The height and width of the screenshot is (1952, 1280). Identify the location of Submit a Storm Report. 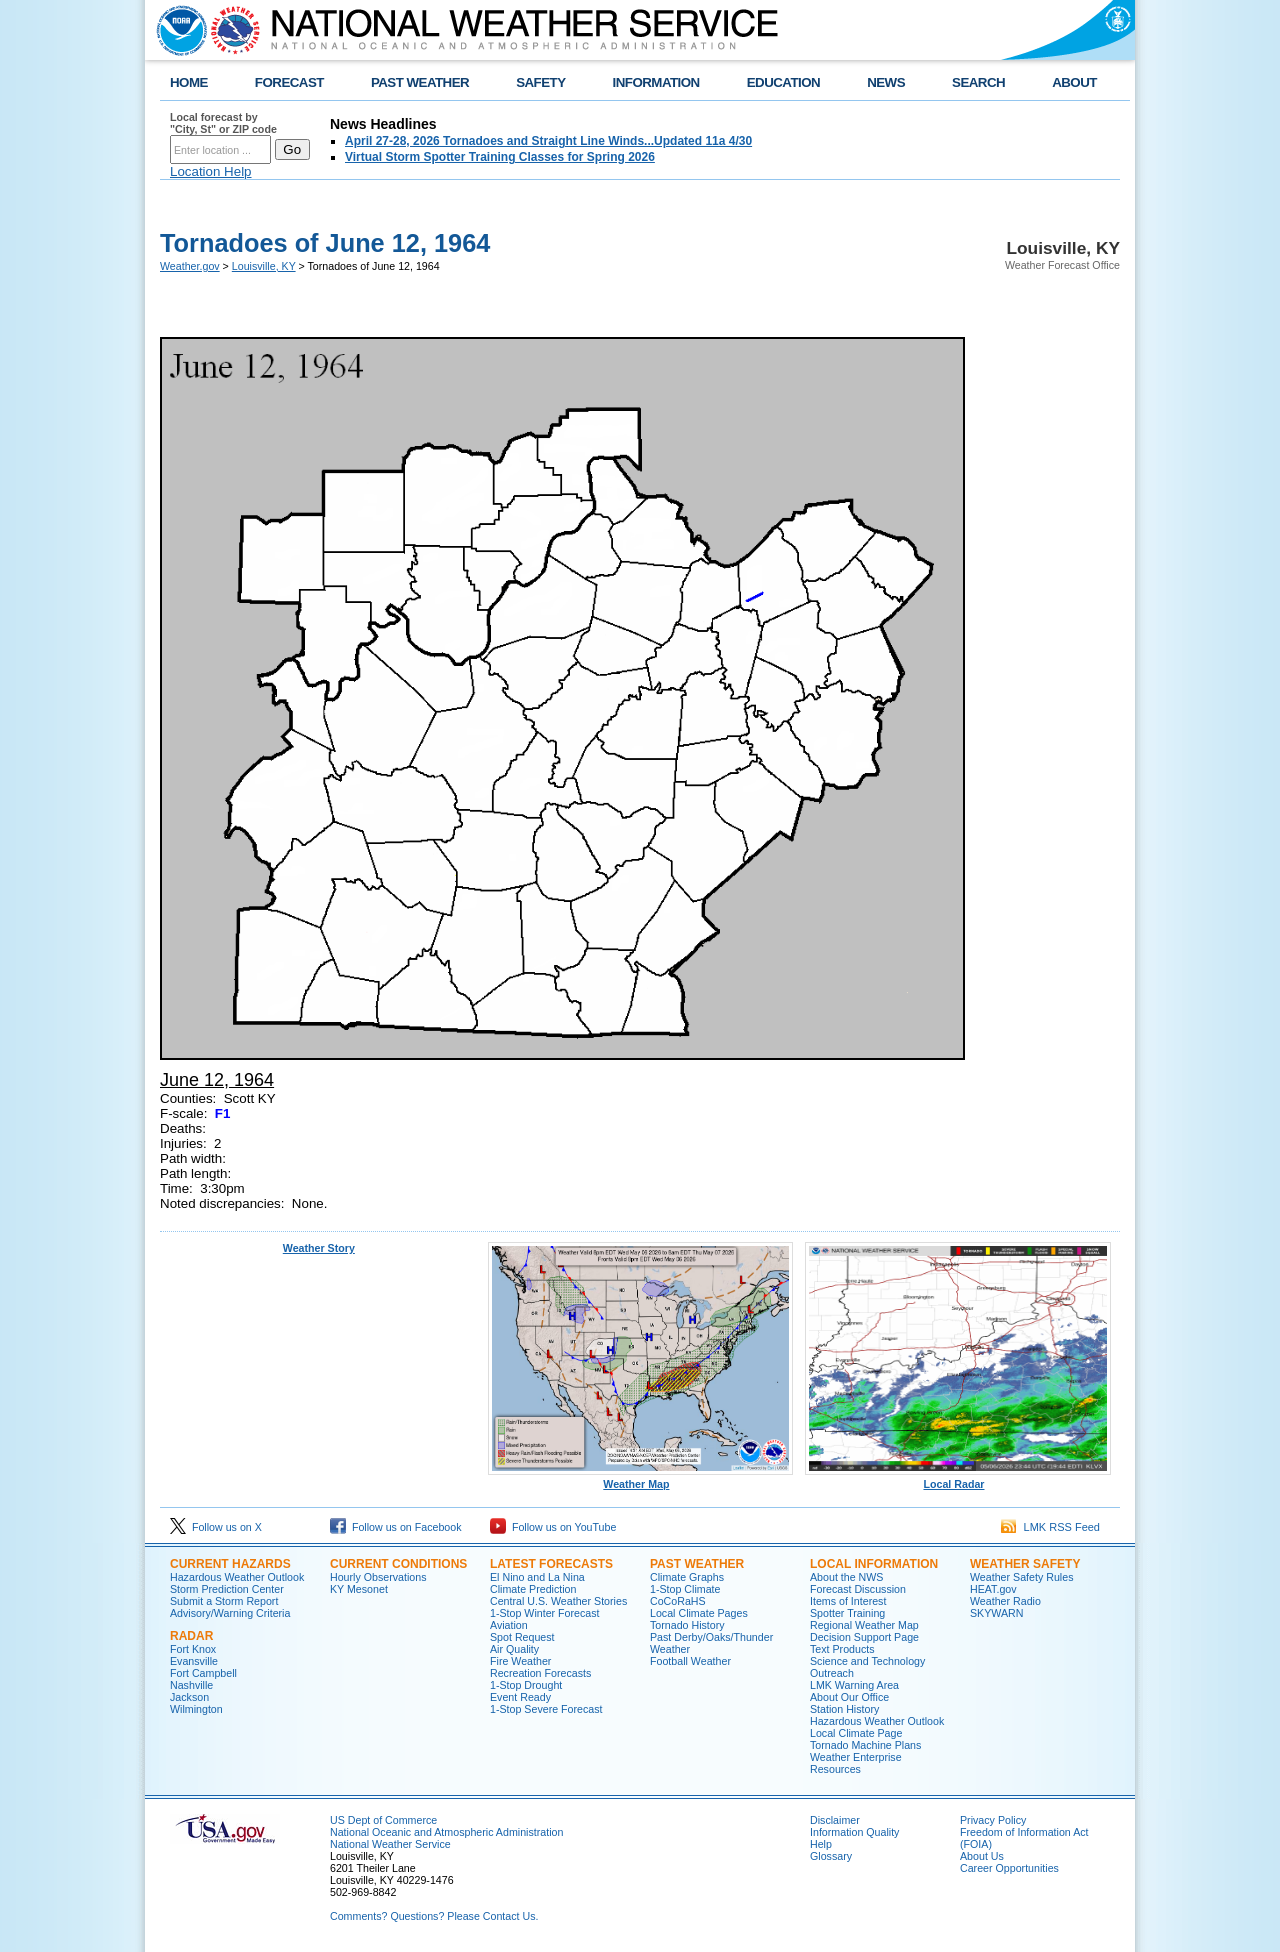
(224, 1601).